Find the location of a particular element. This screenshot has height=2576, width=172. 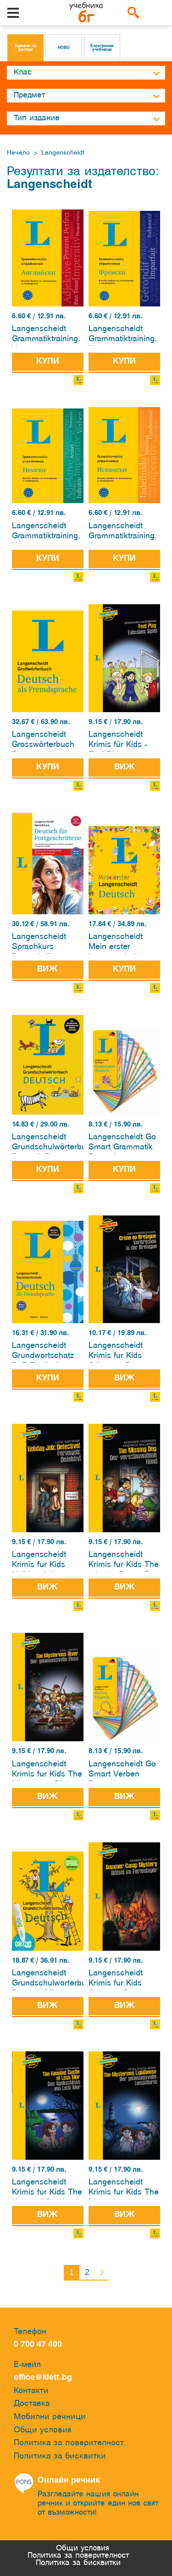

Доставка is located at coordinates (32, 2404).